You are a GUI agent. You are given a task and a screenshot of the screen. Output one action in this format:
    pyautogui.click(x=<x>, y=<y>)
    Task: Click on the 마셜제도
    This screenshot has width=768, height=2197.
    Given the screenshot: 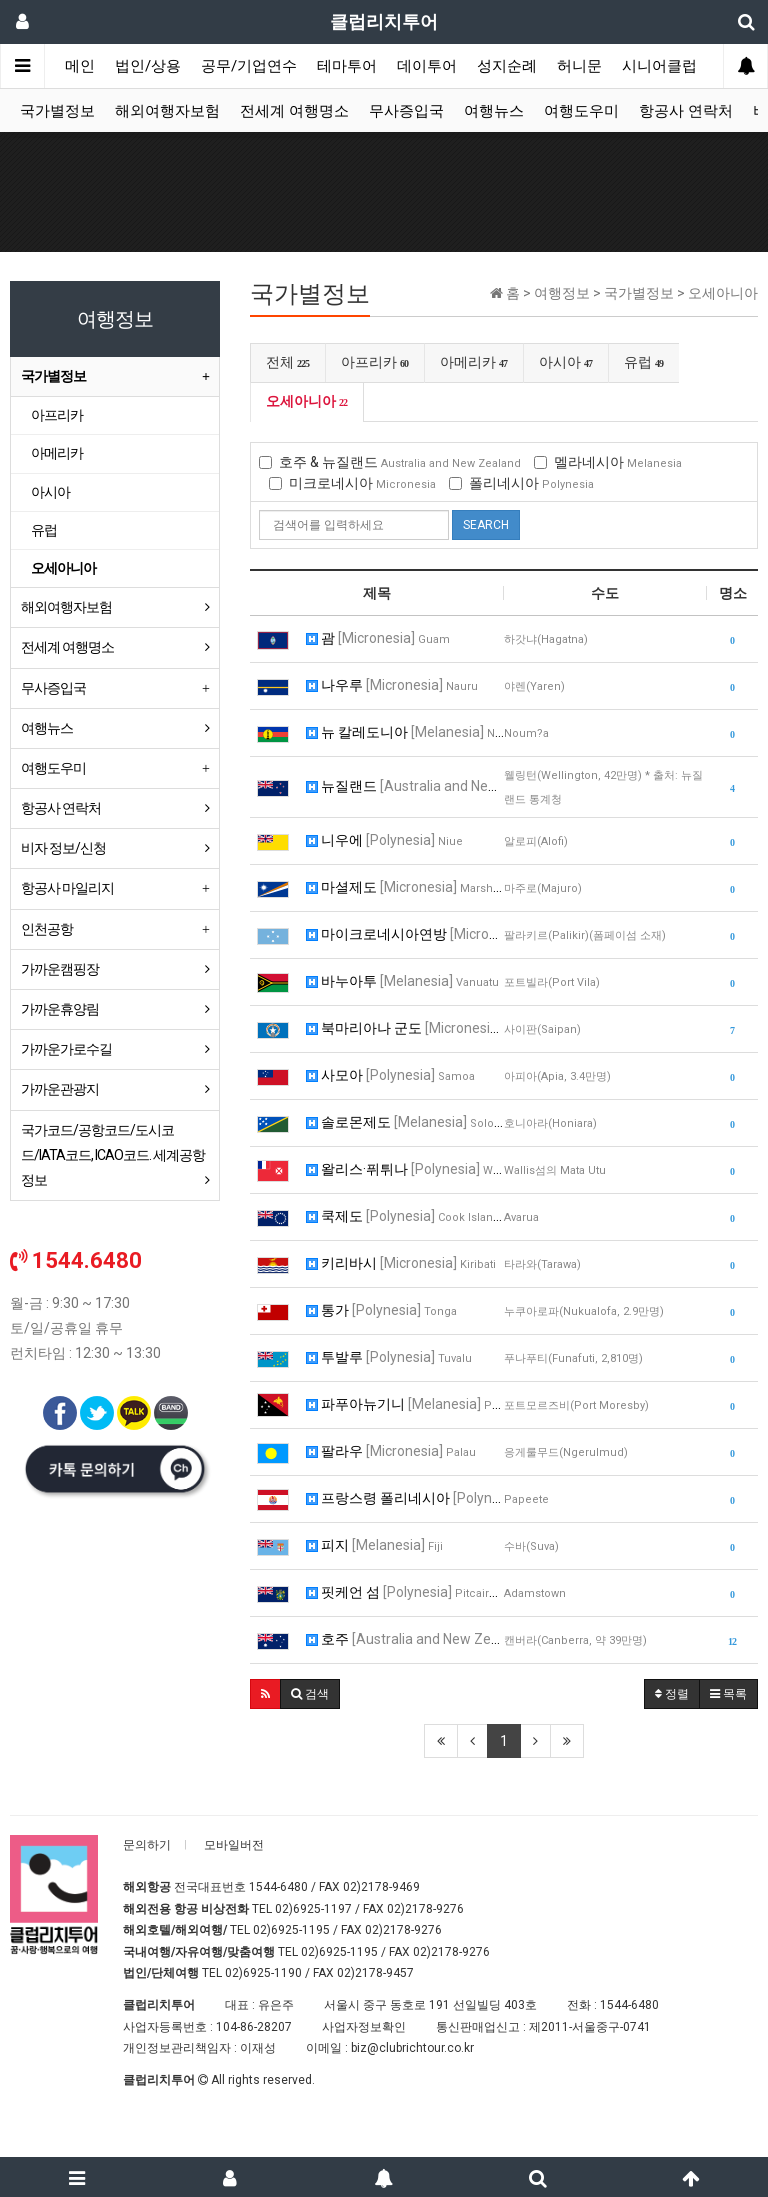 What is the action you would take?
    pyautogui.click(x=405, y=887)
    